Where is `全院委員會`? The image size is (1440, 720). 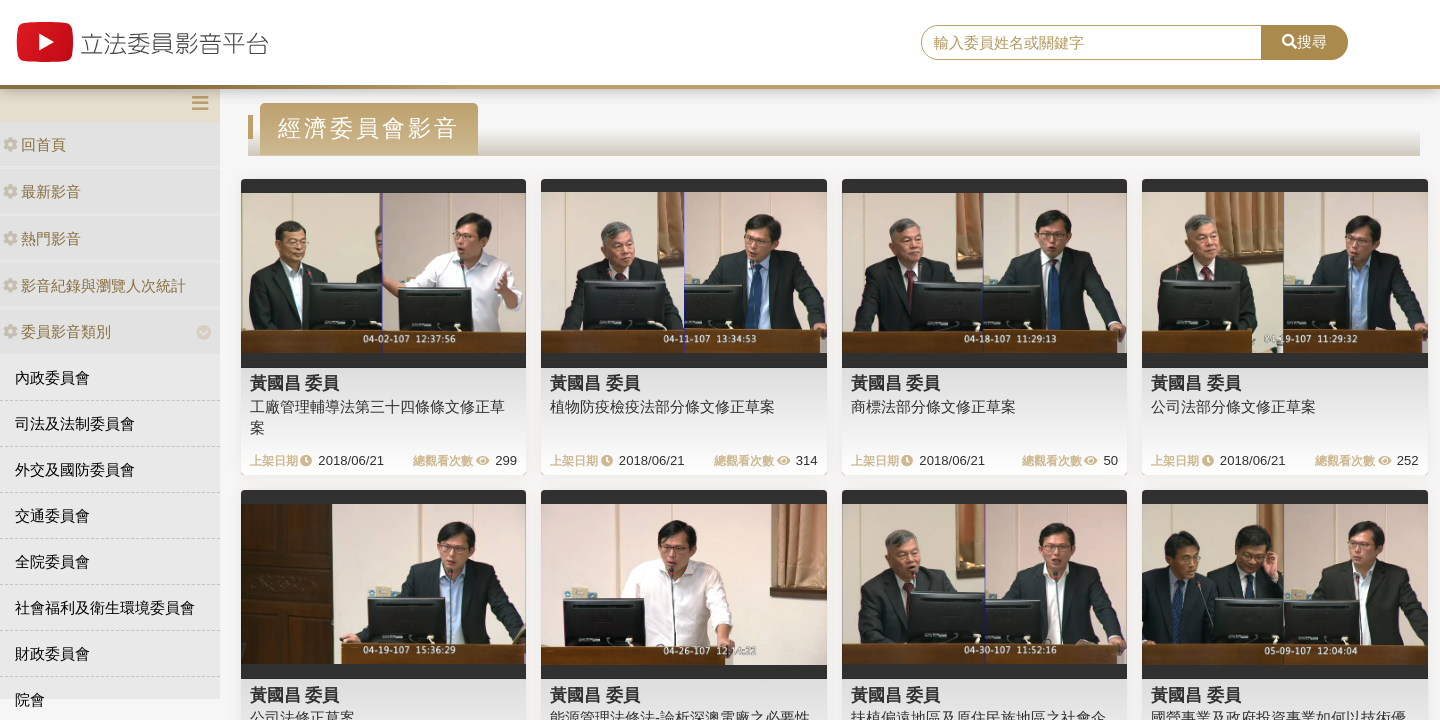 全院委員會 is located at coordinates (52, 561).